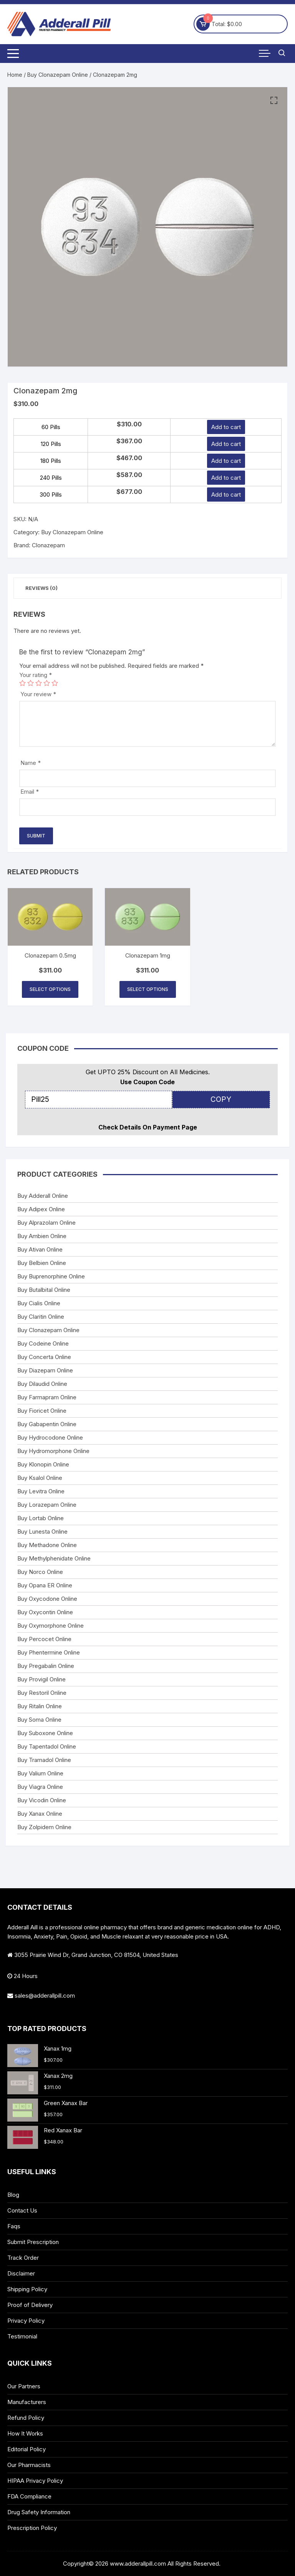  What do you see at coordinates (30, 762) in the screenshot?
I see `Name` at bounding box center [30, 762].